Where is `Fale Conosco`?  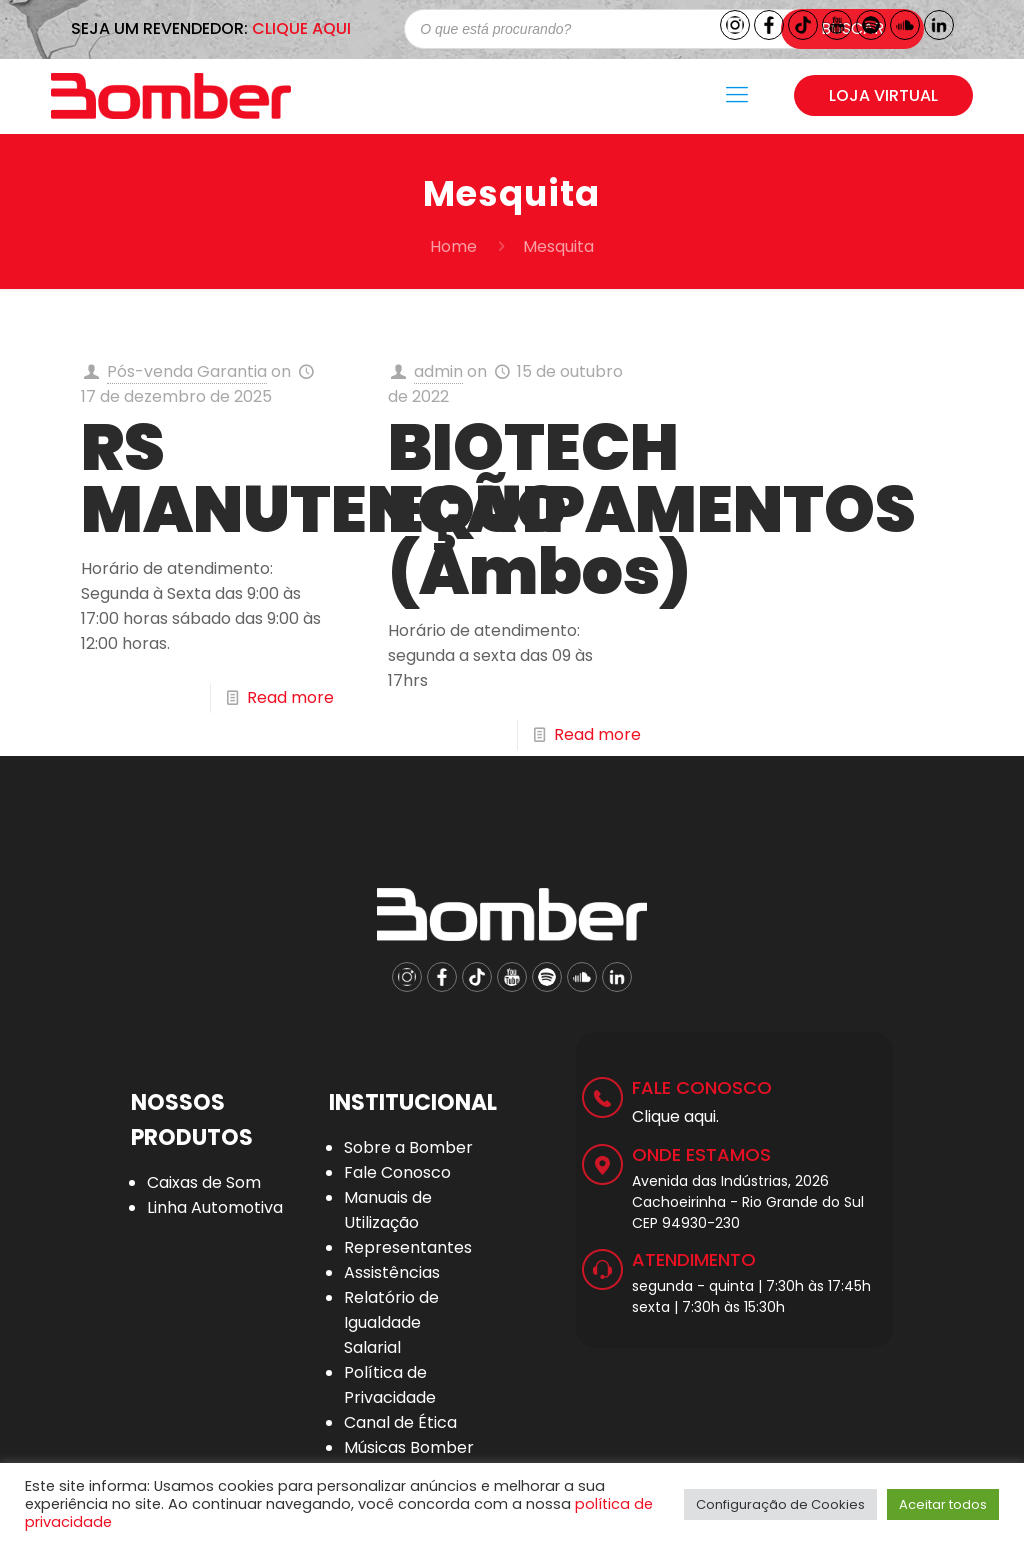 Fale Conosco is located at coordinates (397, 1172).